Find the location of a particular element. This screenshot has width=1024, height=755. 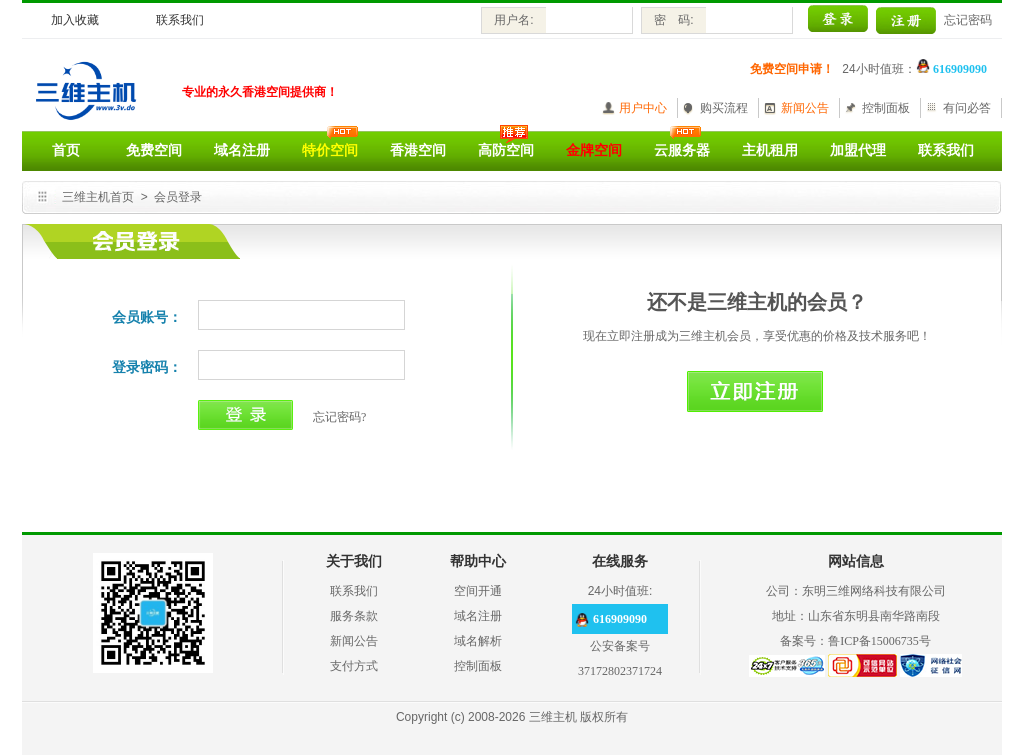

用户中心 is located at coordinates (643, 108).